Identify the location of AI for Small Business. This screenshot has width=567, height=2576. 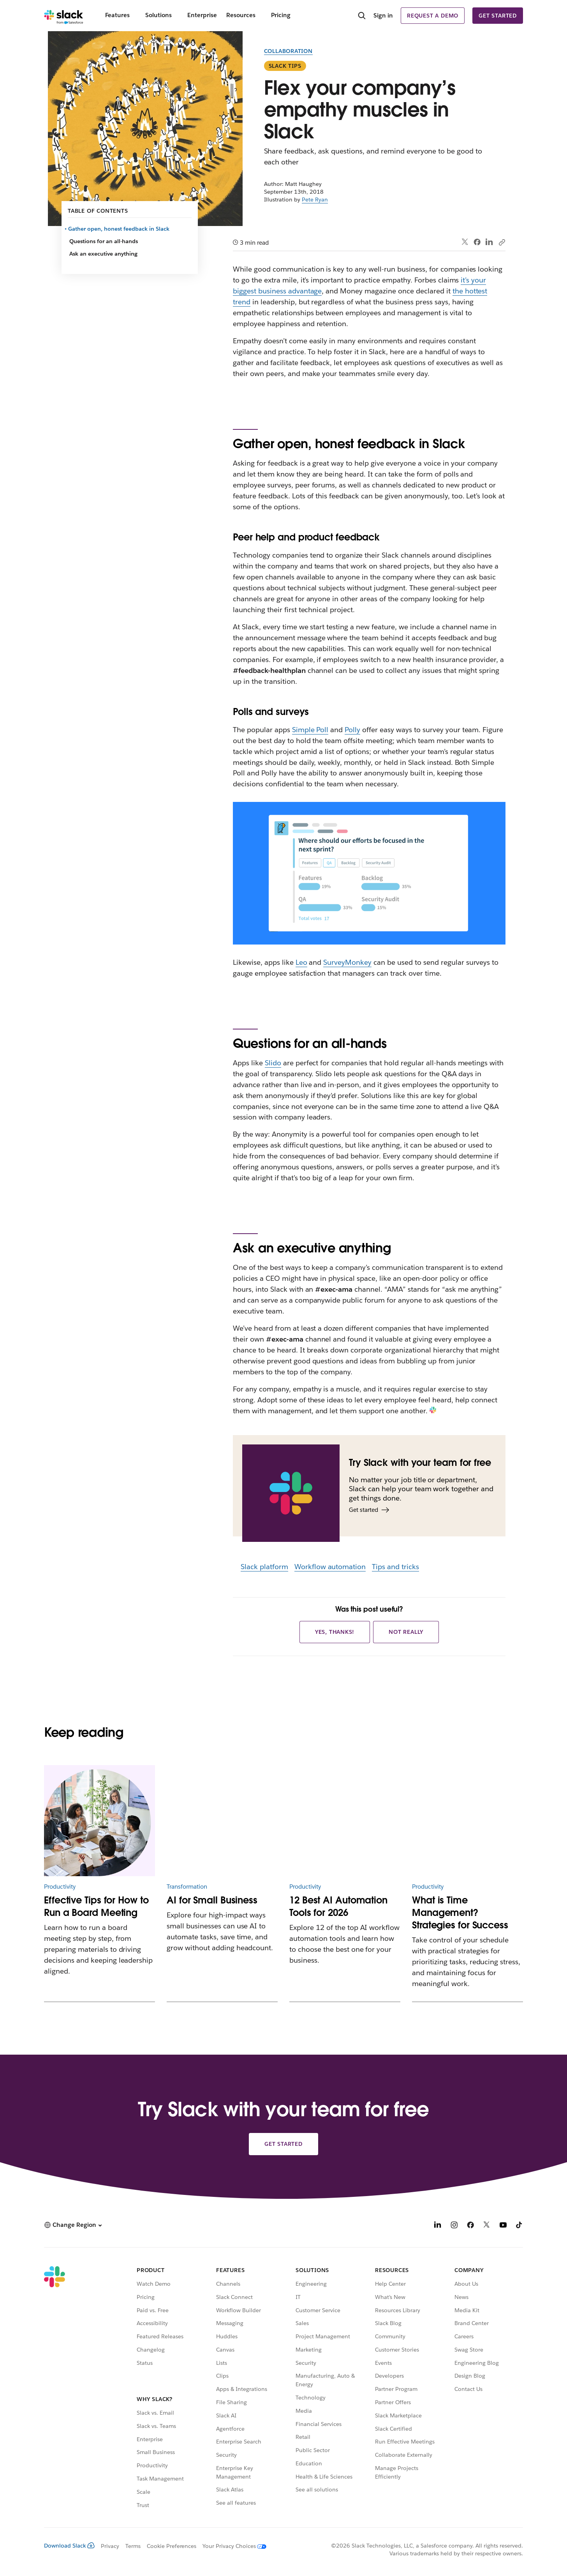
(212, 1900).